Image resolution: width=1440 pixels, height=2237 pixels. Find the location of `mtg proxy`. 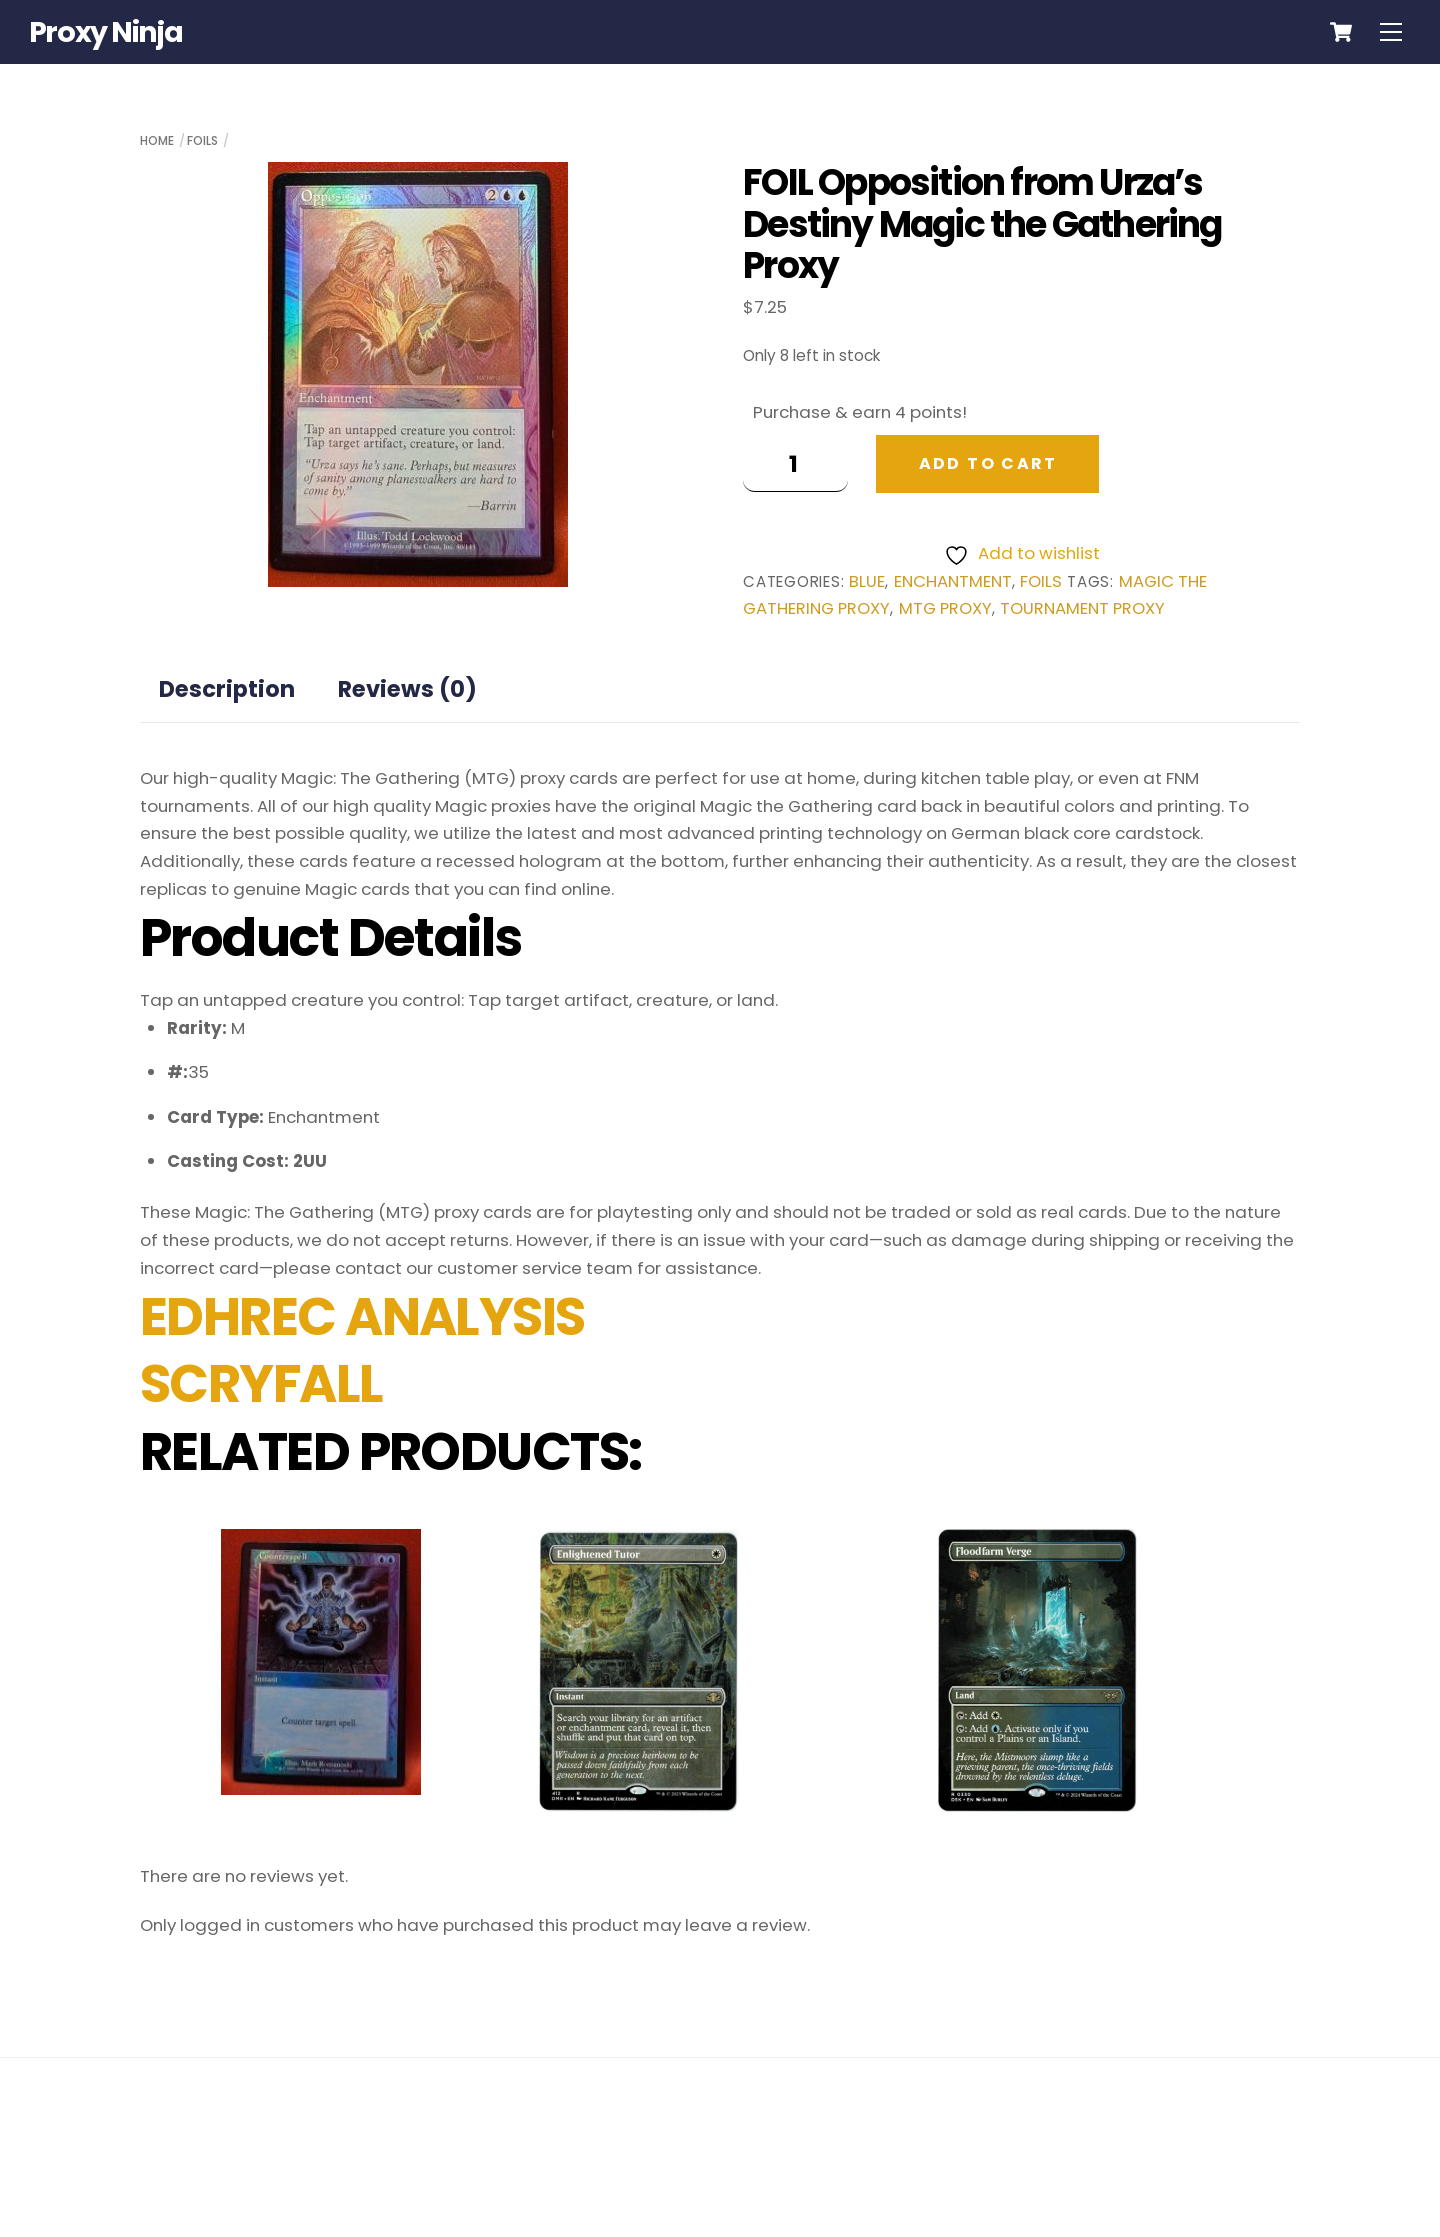

mtg proxy is located at coordinates (945, 608).